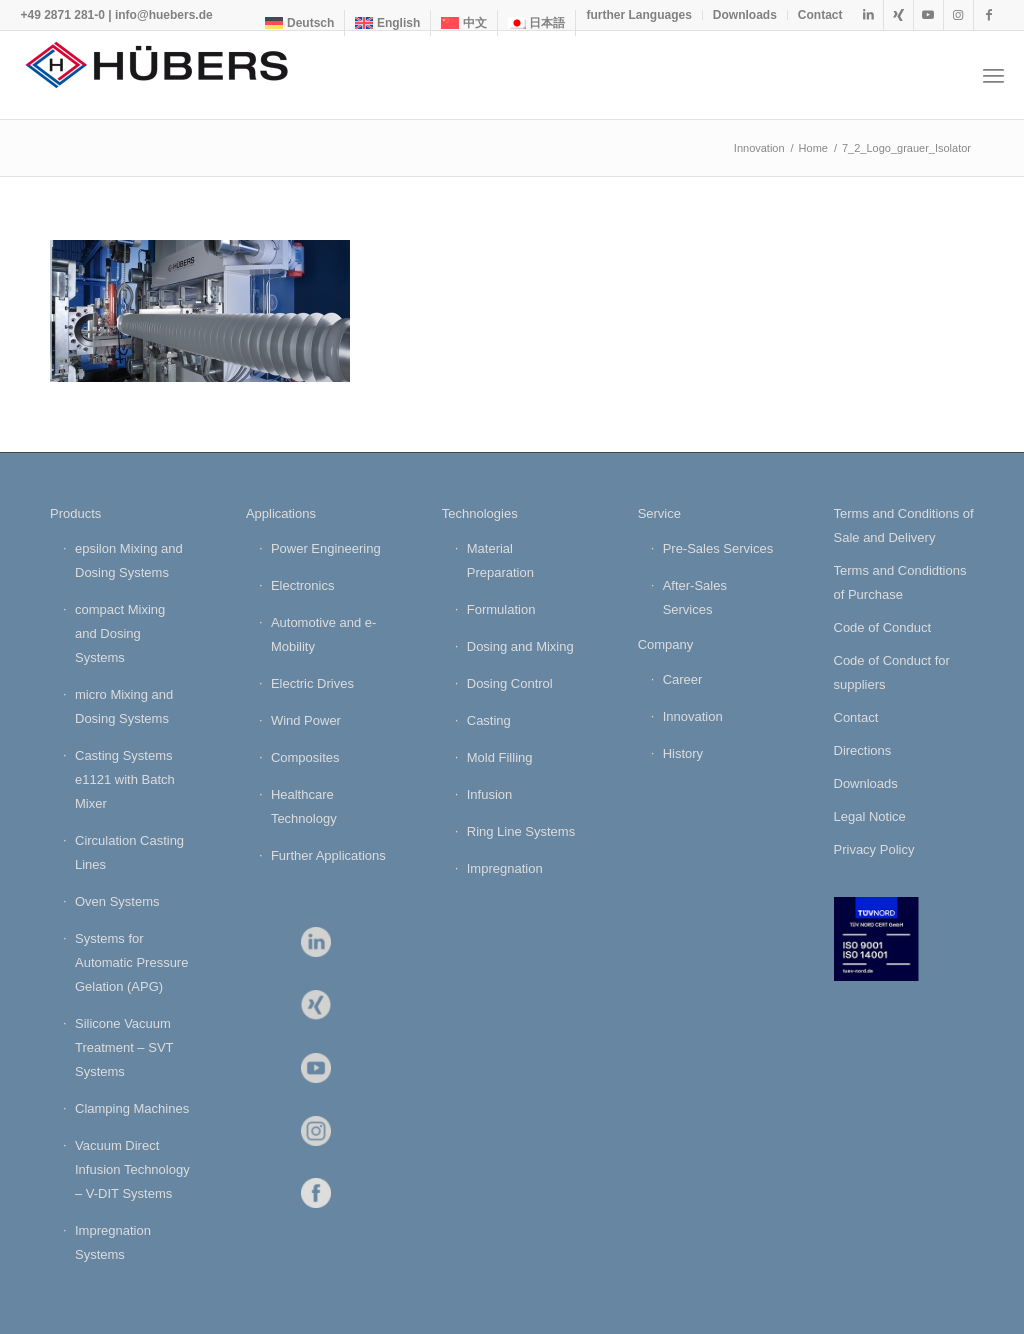  Describe the element at coordinates (500, 757) in the screenshot. I see `Mold Filling` at that location.